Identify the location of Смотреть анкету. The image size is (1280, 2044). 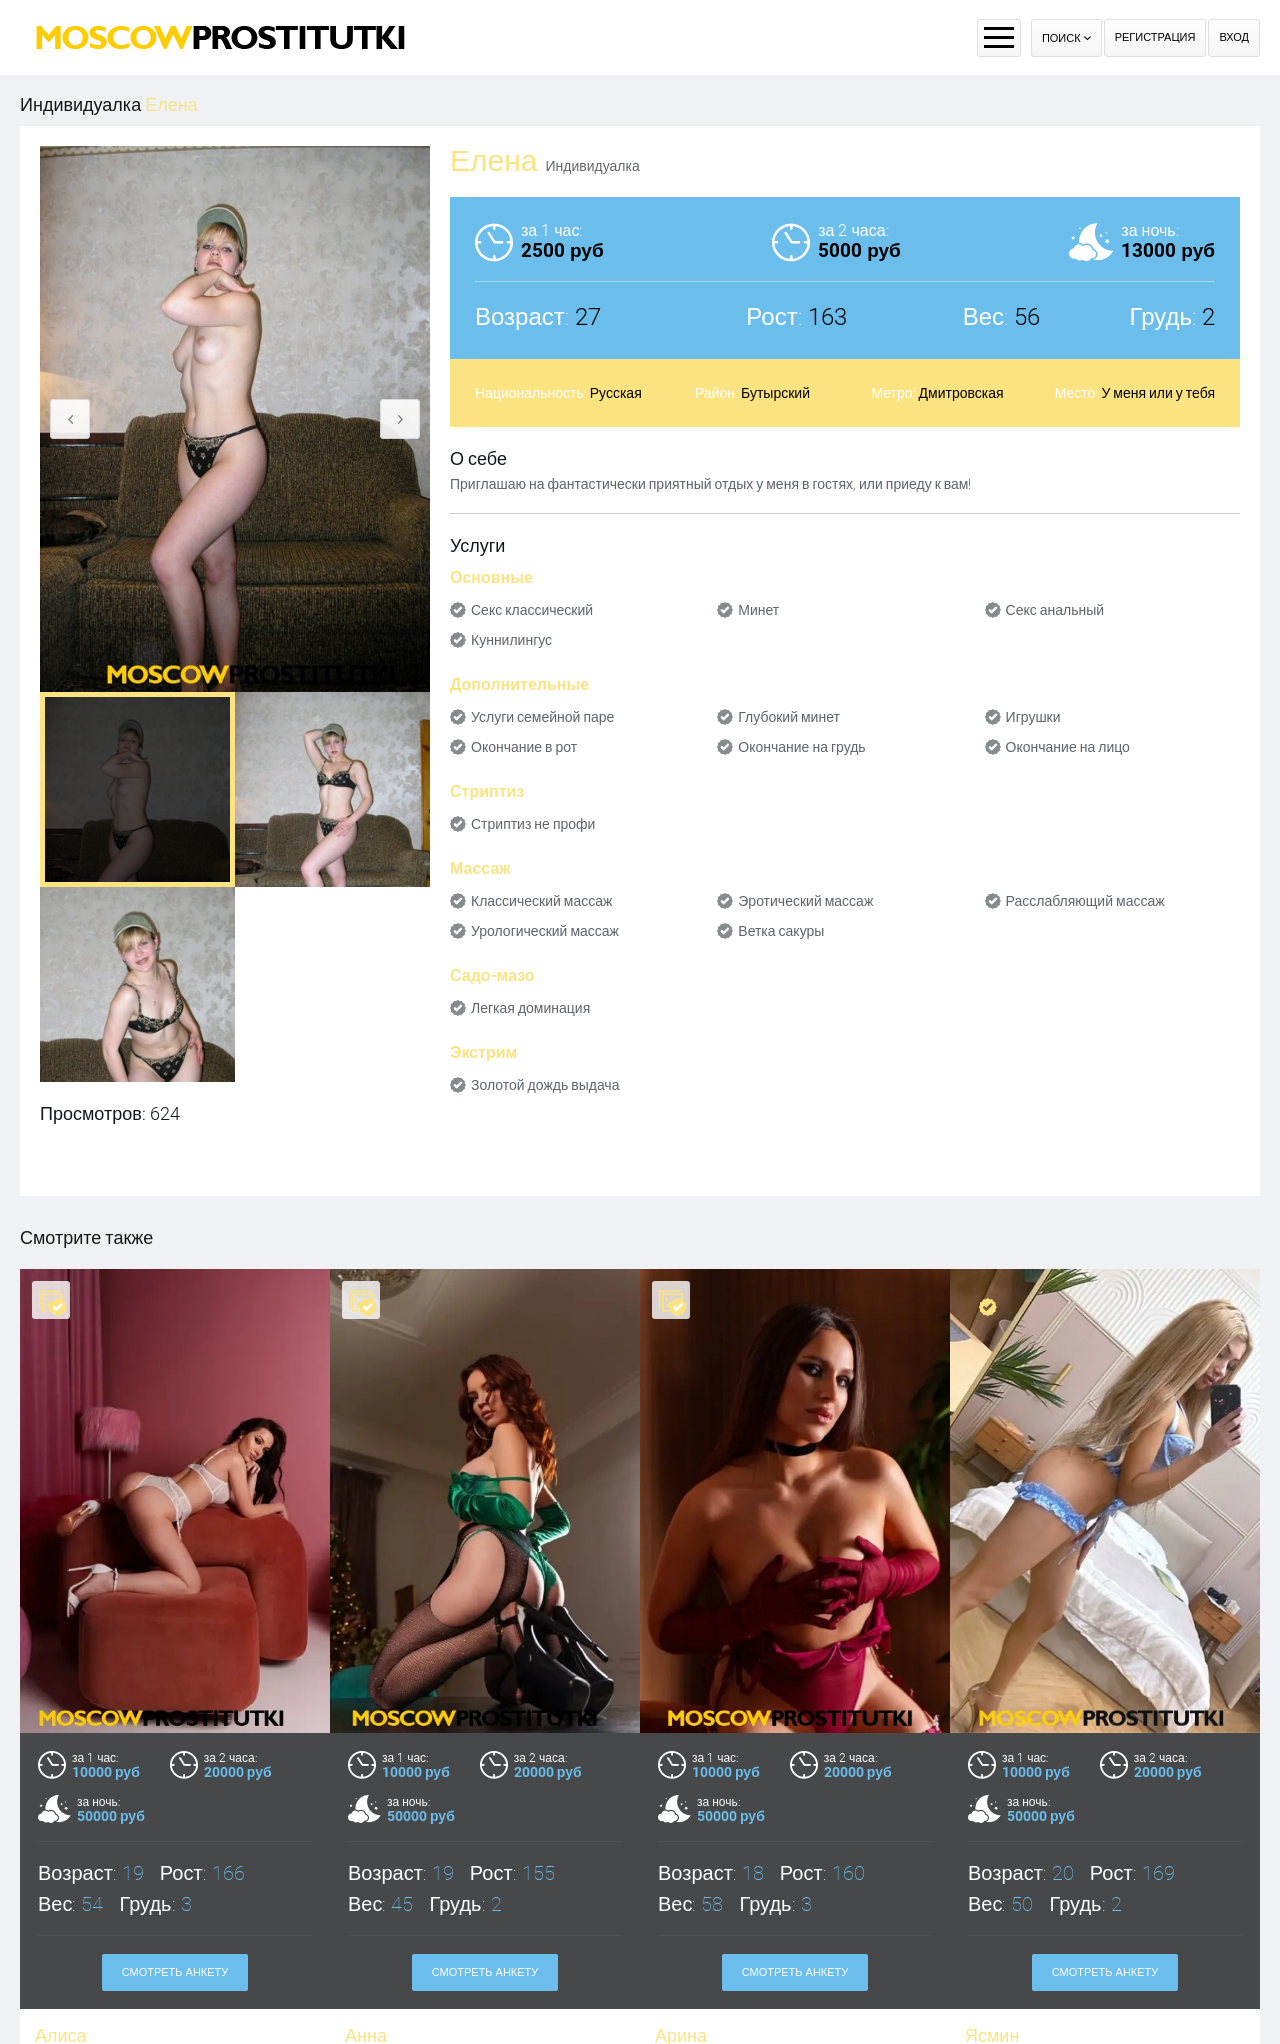
(175, 1972).